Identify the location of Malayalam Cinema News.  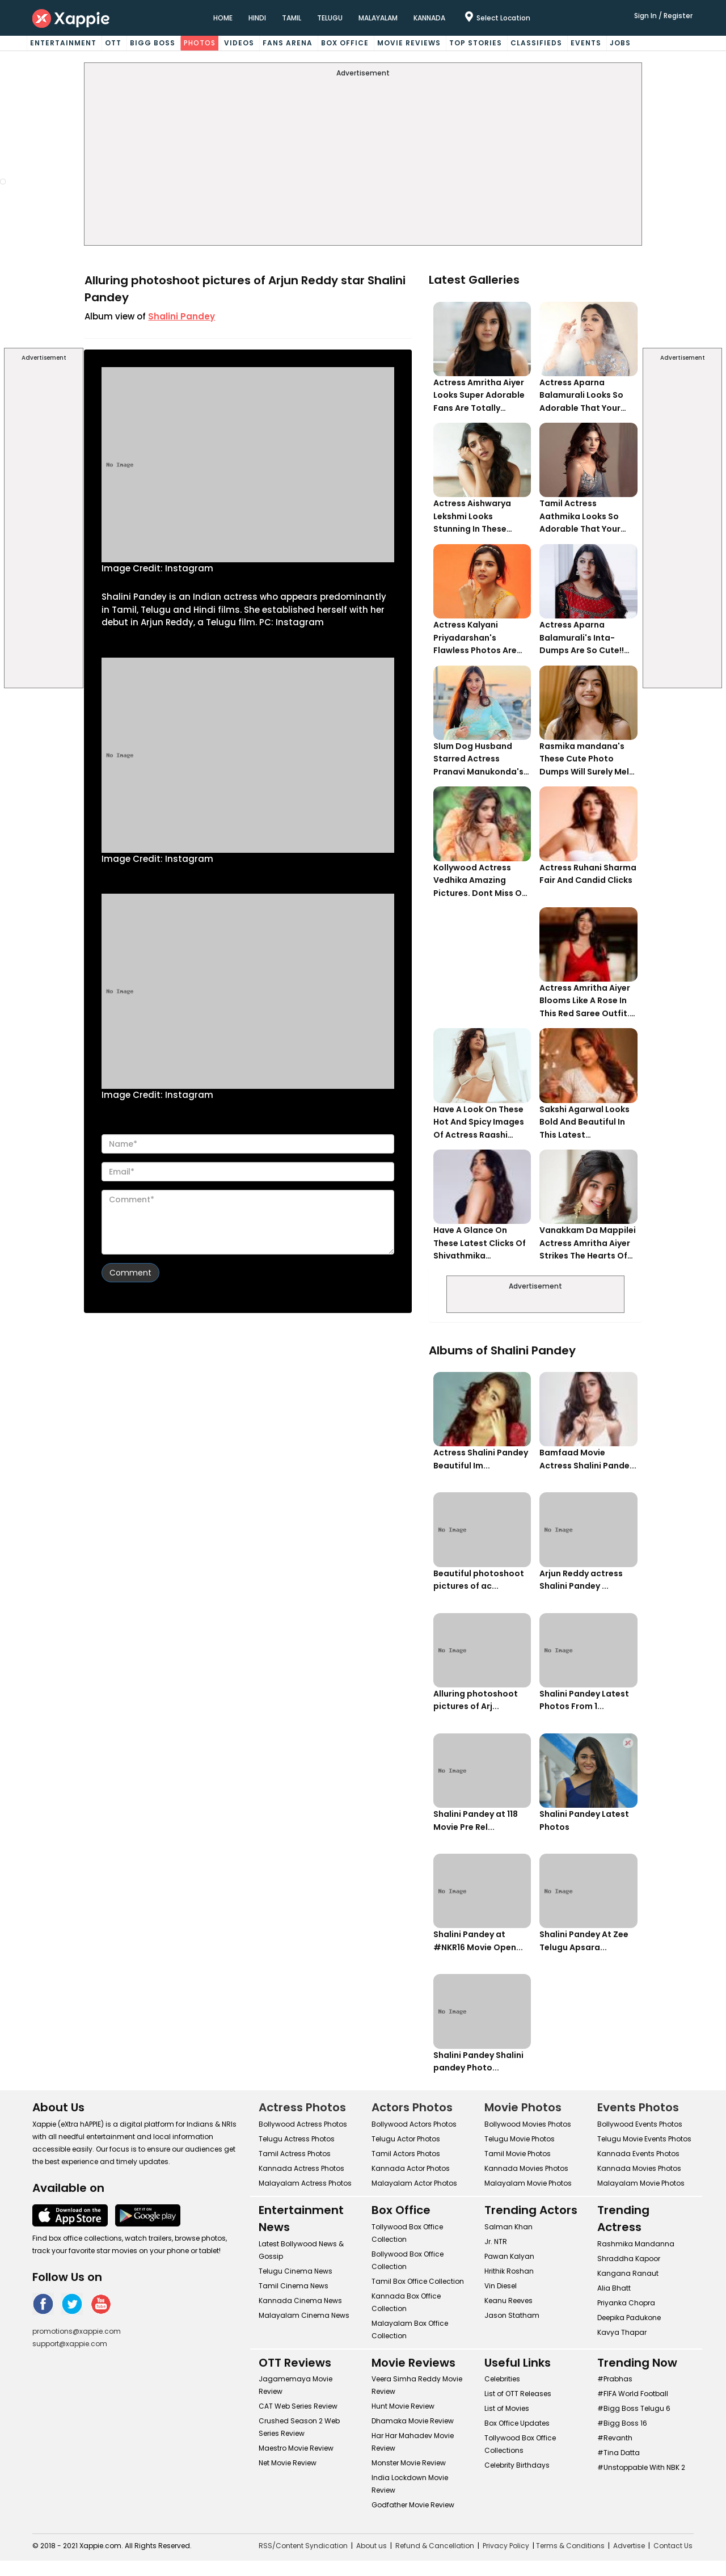
(304, 2315).